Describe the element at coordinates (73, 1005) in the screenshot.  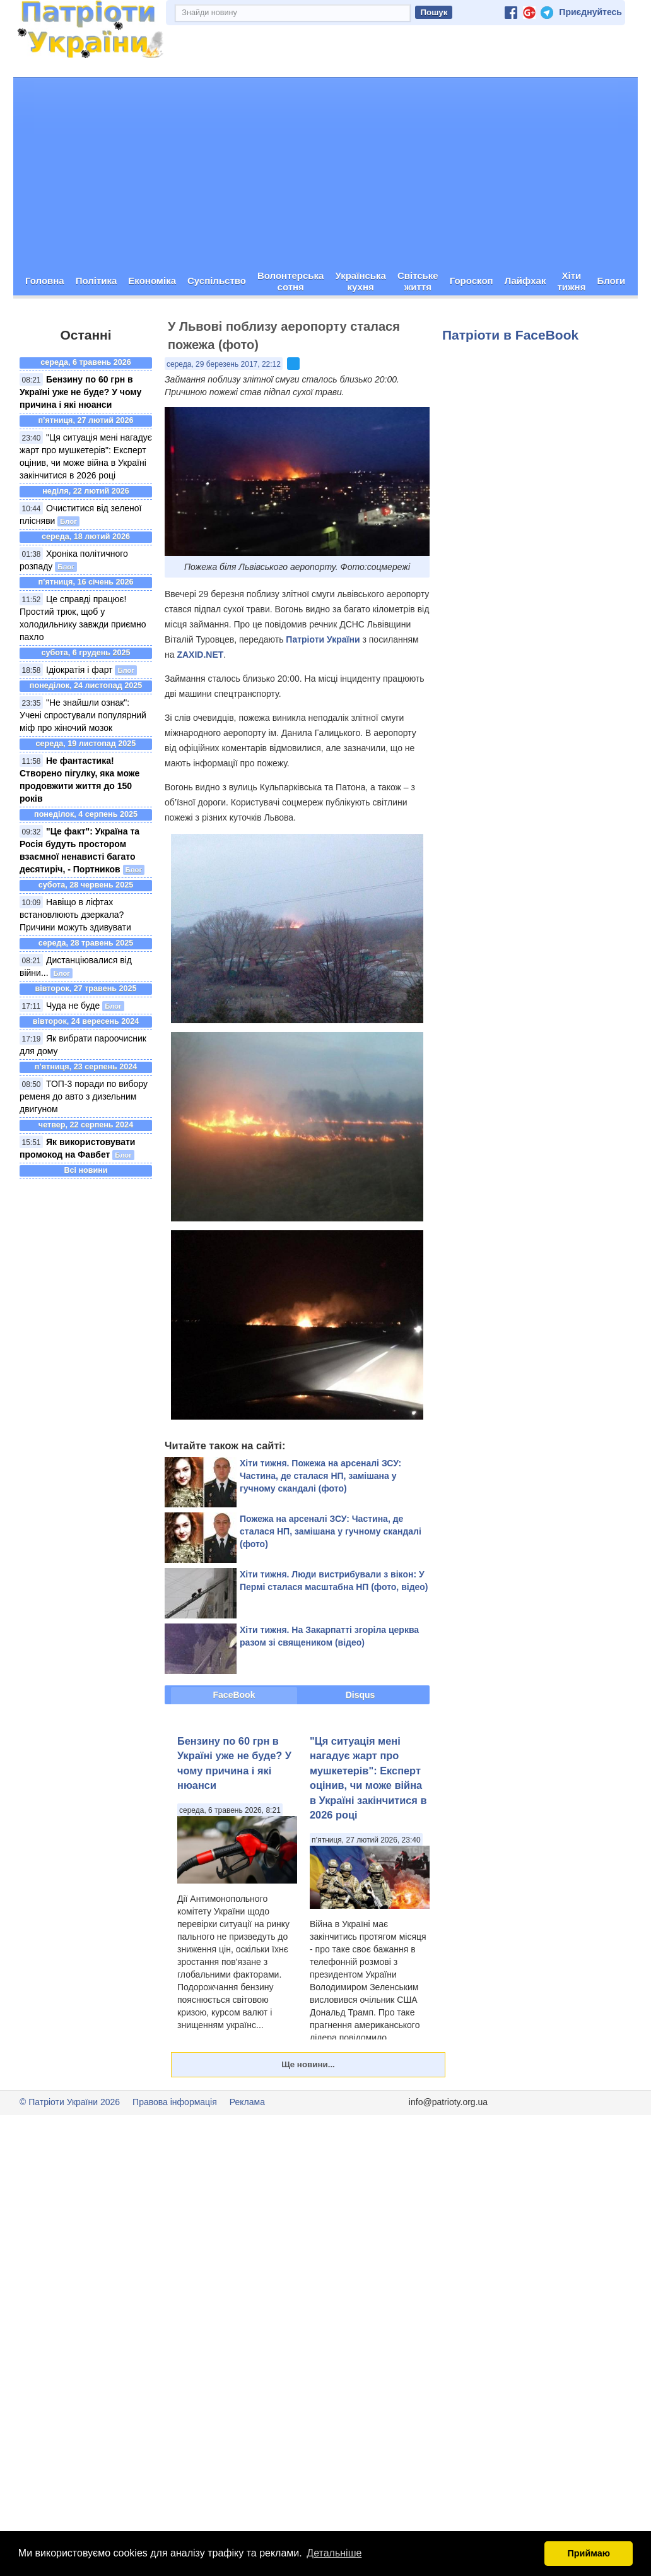
I see `Чуда не буде` at that location.